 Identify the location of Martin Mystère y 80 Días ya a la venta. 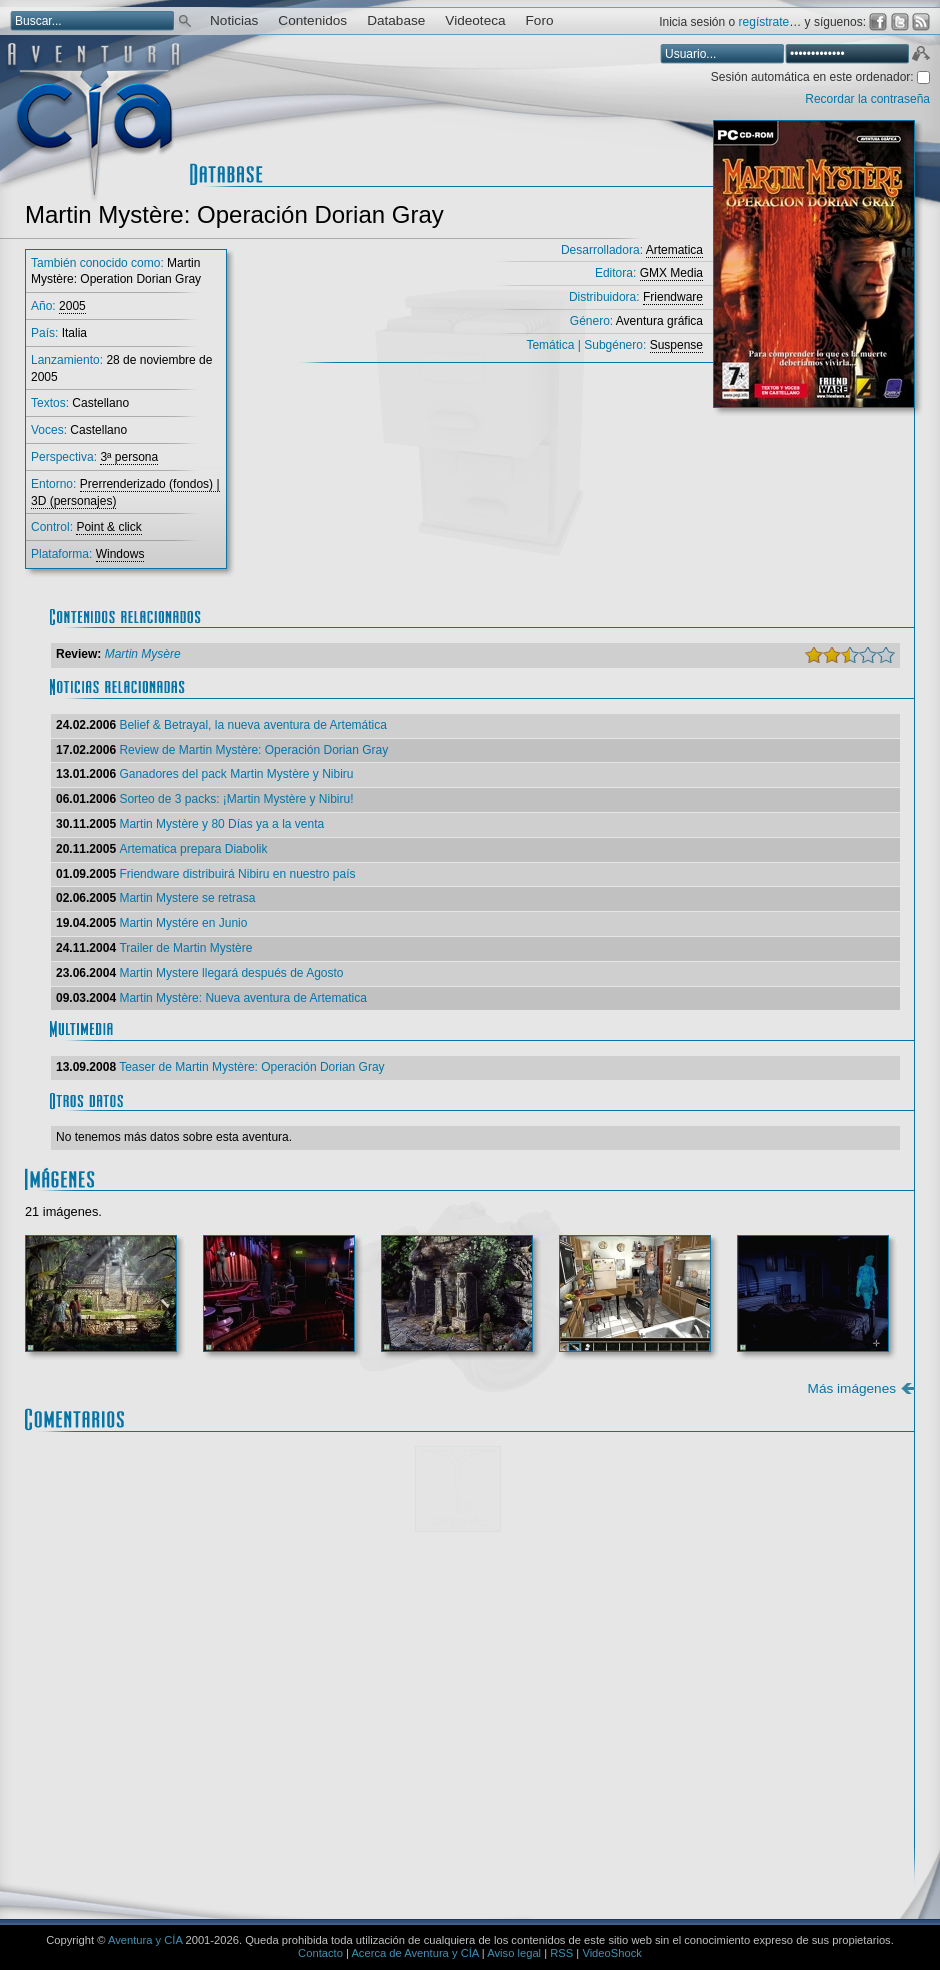
(221, 824).